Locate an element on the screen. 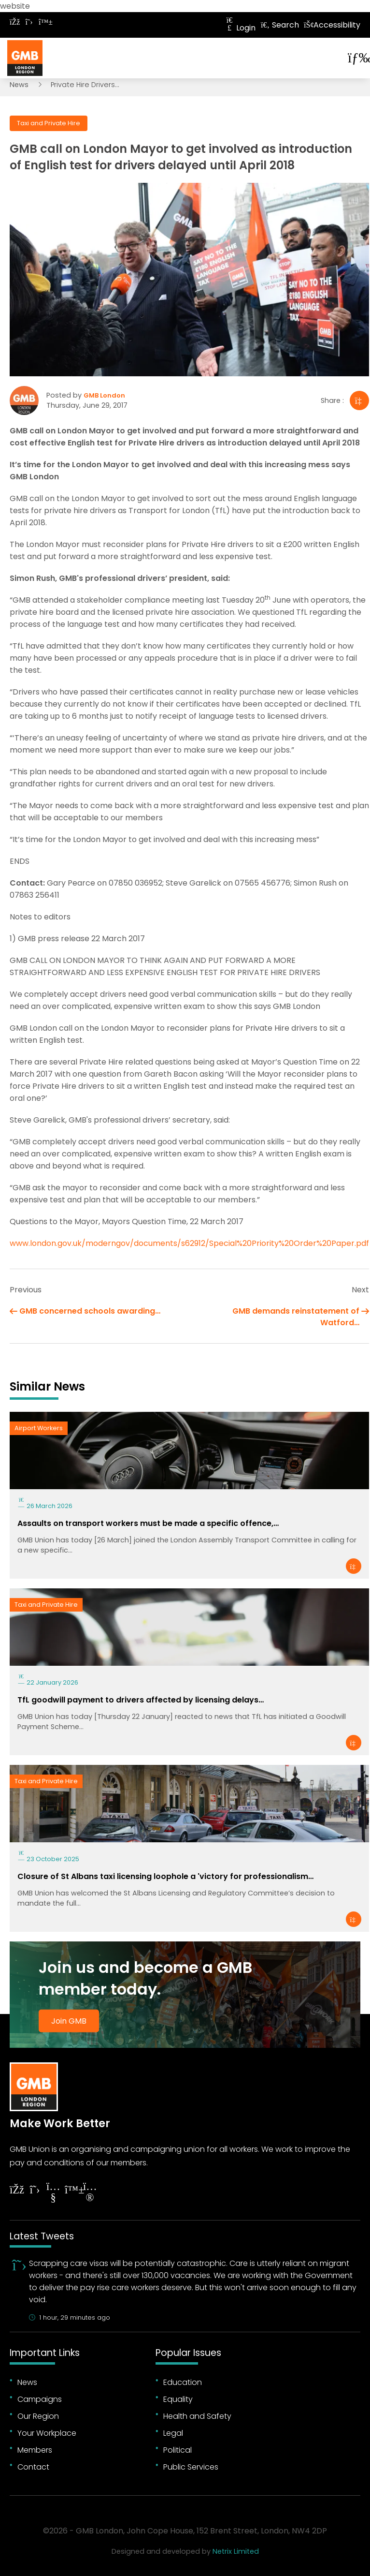 This screenshot has height=2576, width=370. www.london.gov.uk/moderngov/documents/s62912/Special%20Priority%20Order%20Paper.pdf is located at coordinates (189, 1243).